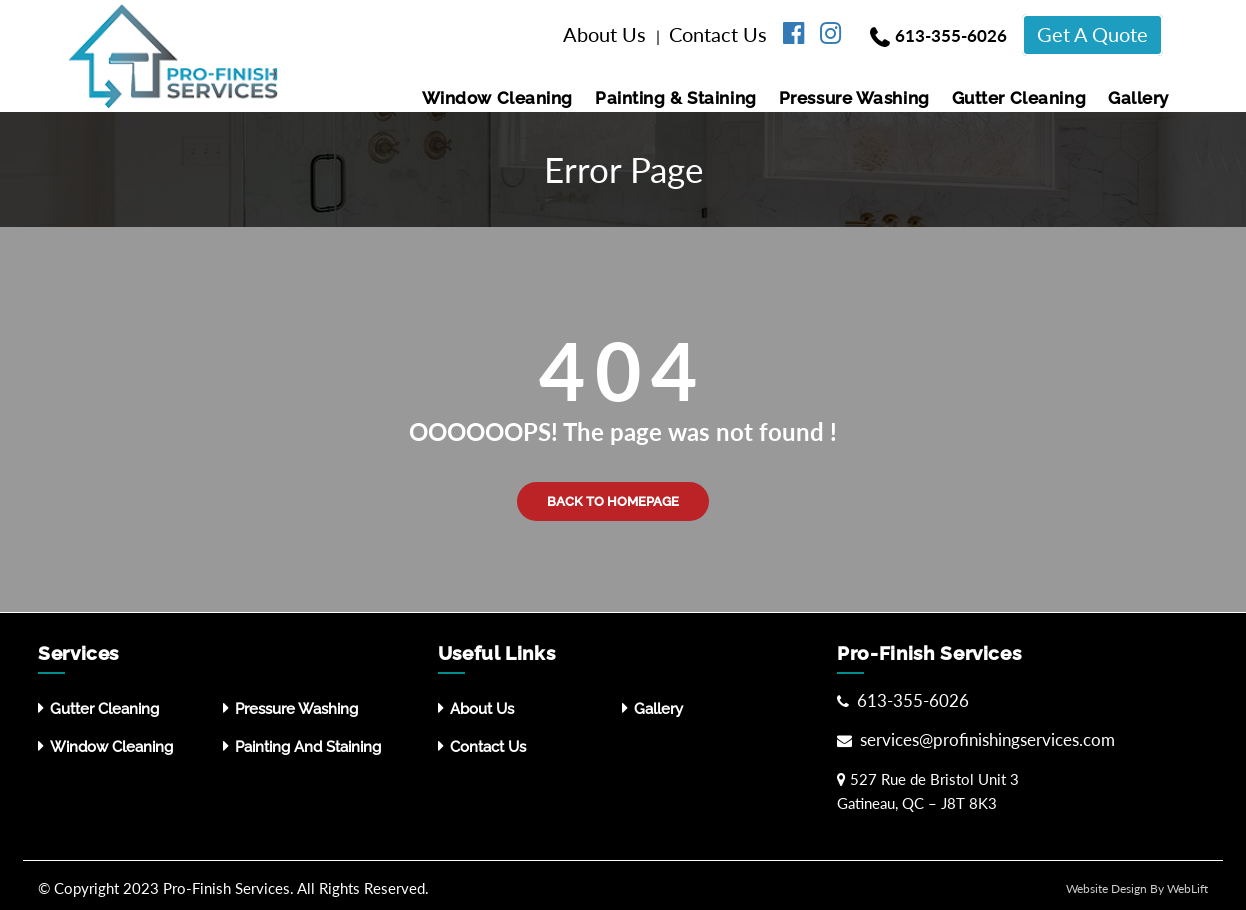  I want to click on Gallery, so click(1138, 98).